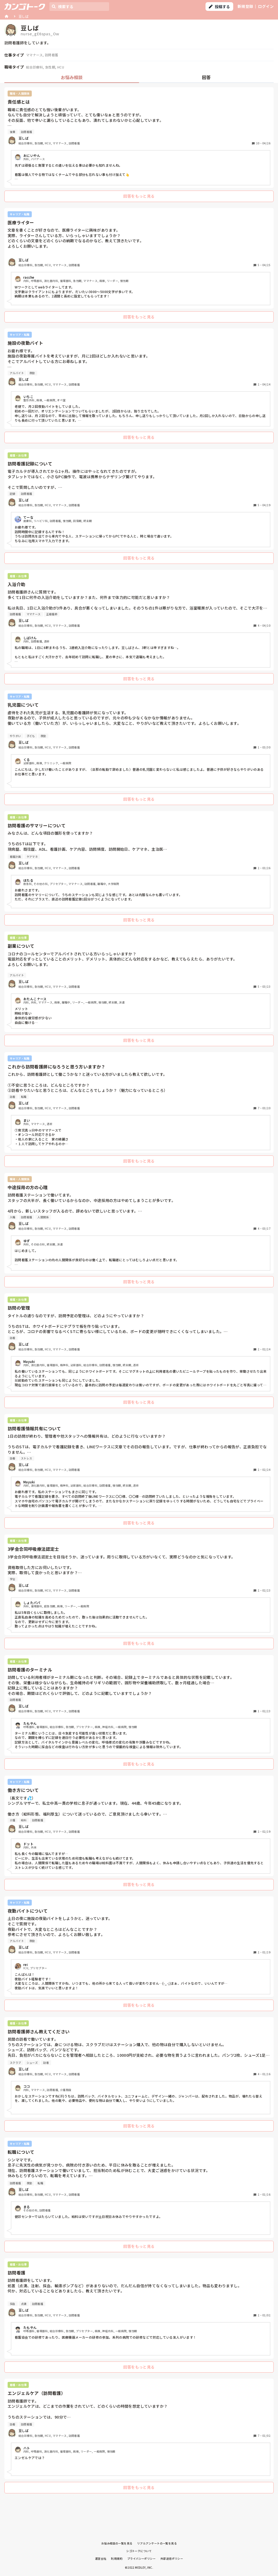  What do you see at coordinates (139, 1291) in the screenshot?
I see `[tabpanel]` at bounding box center [139, 1291].